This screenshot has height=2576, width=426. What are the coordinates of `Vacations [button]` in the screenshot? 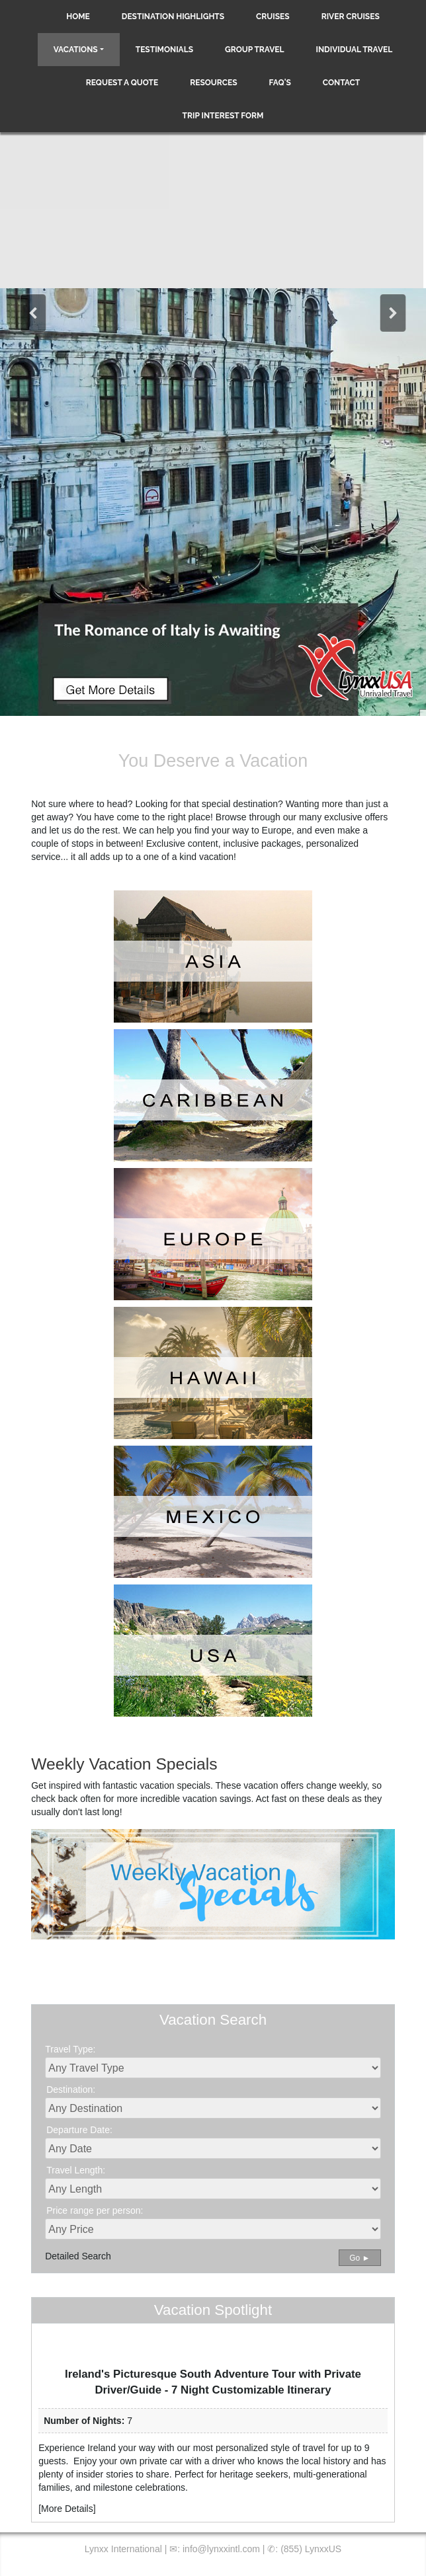 It's located at (76, 49).